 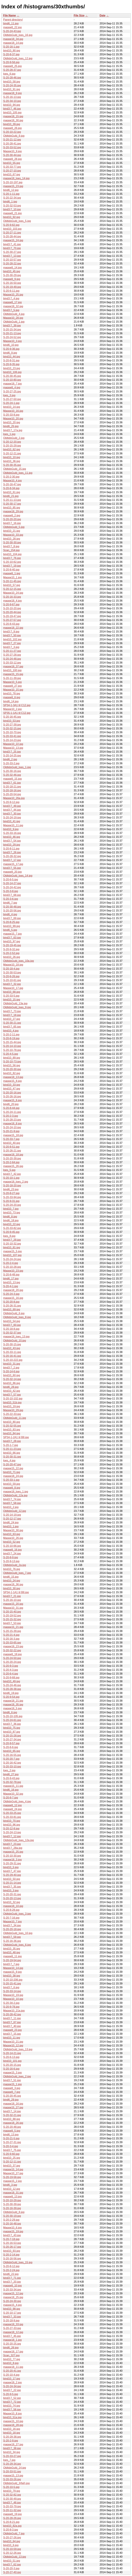 I want to click on bind10_38.jpg, so click(x=11, y=1975).